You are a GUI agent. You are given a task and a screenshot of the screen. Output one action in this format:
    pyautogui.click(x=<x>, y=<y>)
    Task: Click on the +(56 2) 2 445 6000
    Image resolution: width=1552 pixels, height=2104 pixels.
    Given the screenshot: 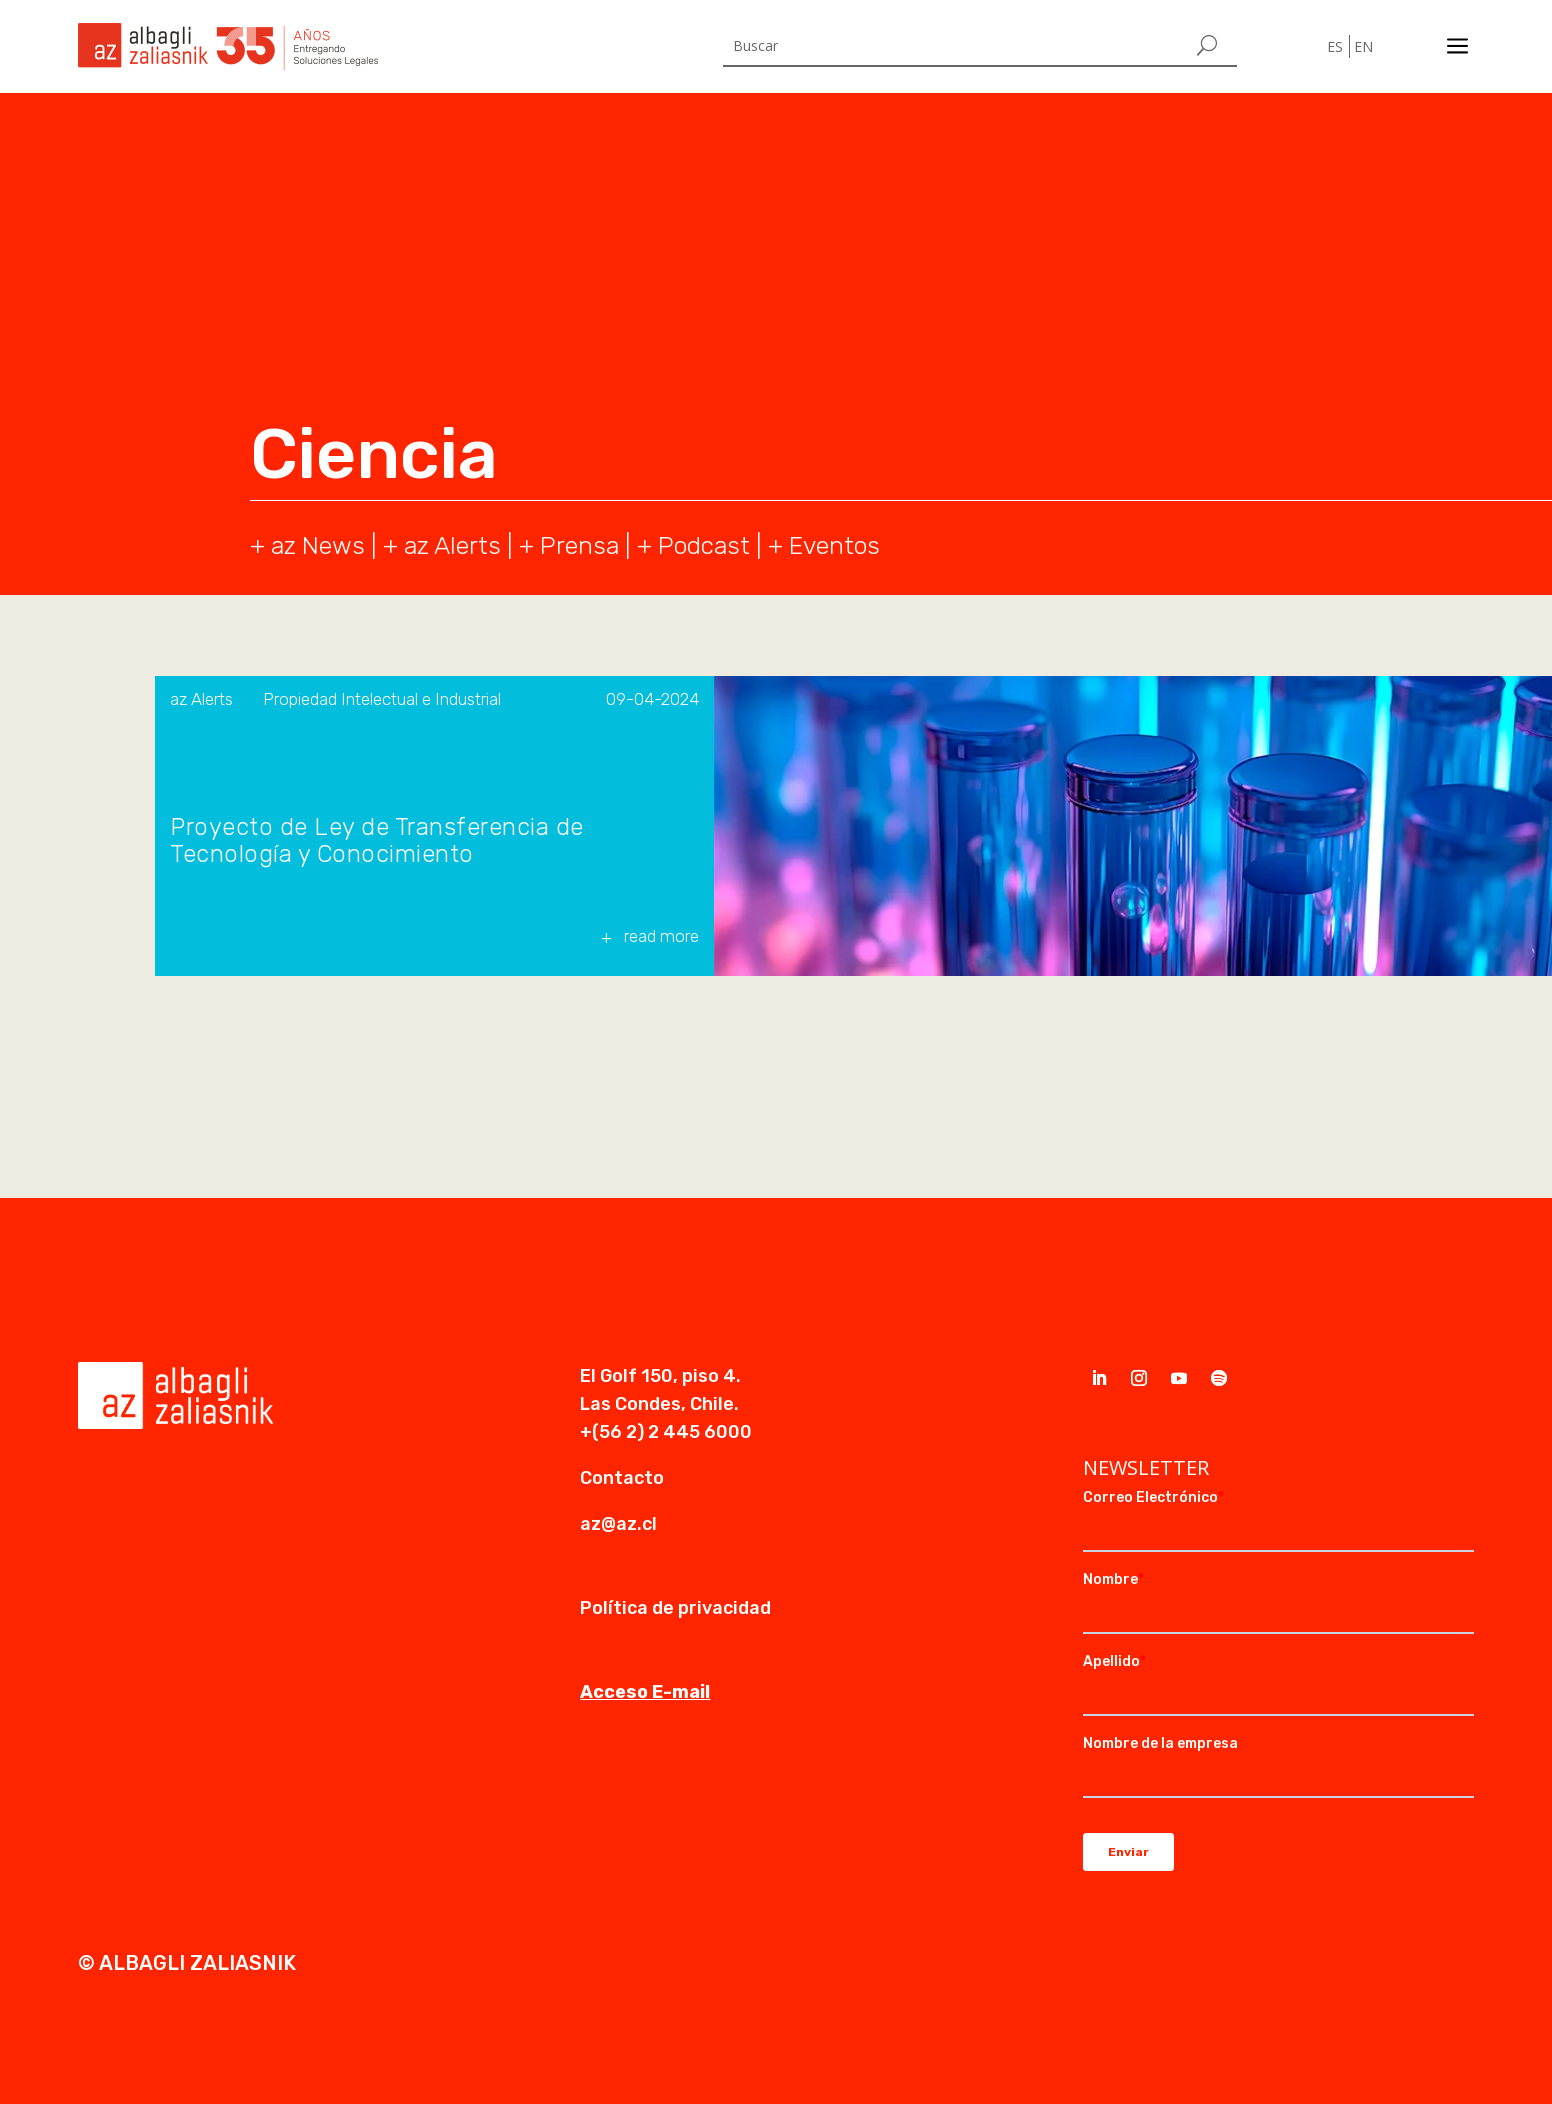 What is the action you would take?
    pyautogui.click(x=666, y=1432)
    